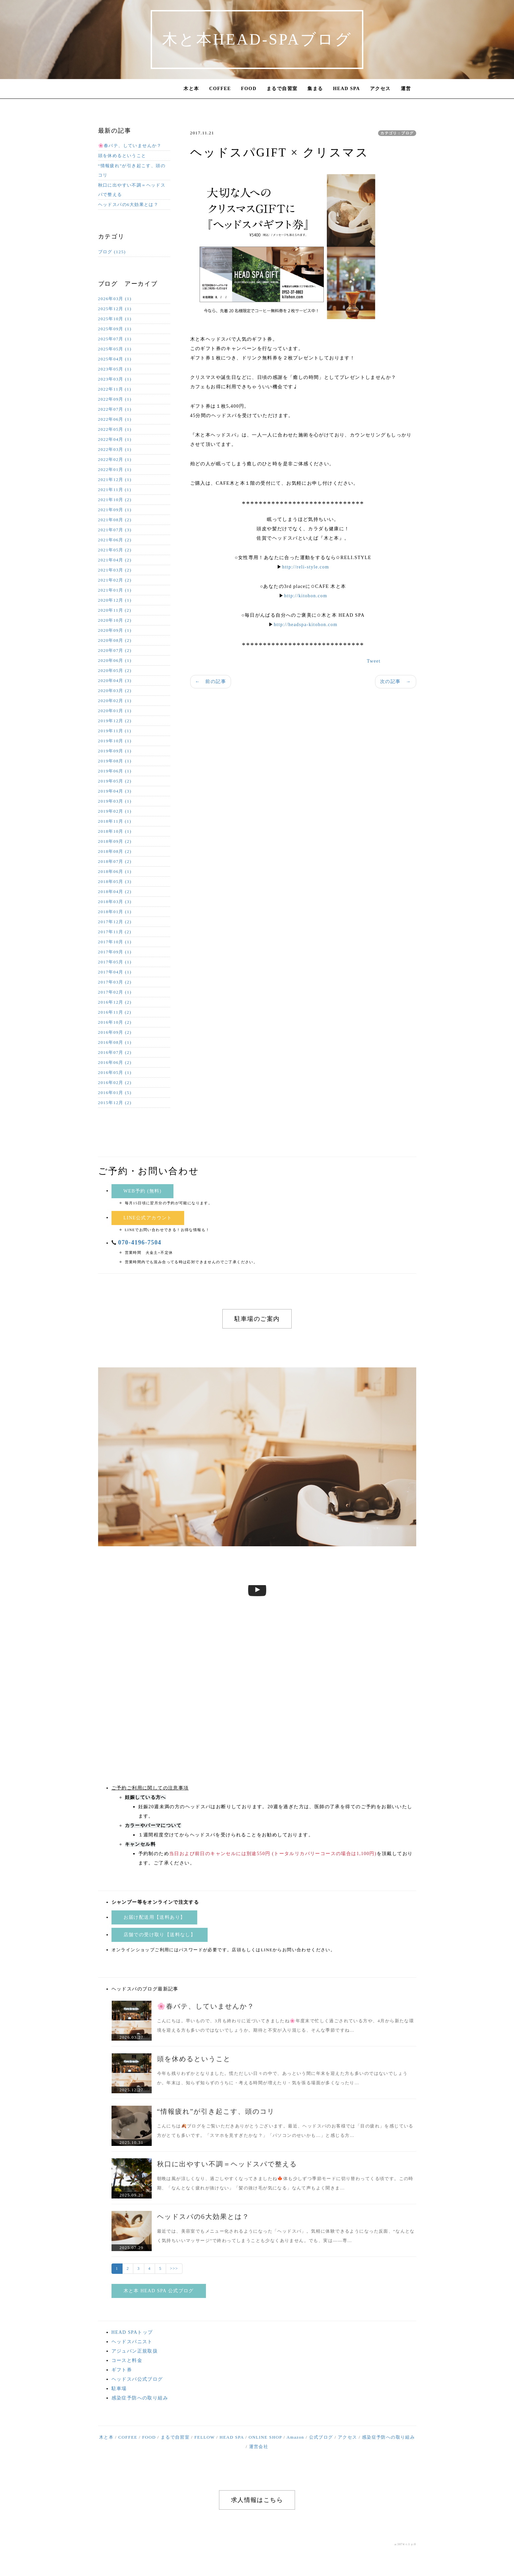  What do you see at coordinates (132, 2341) in the screenshot?
I see `ヘッドスパニスト` at bounding box center [132, 2341].